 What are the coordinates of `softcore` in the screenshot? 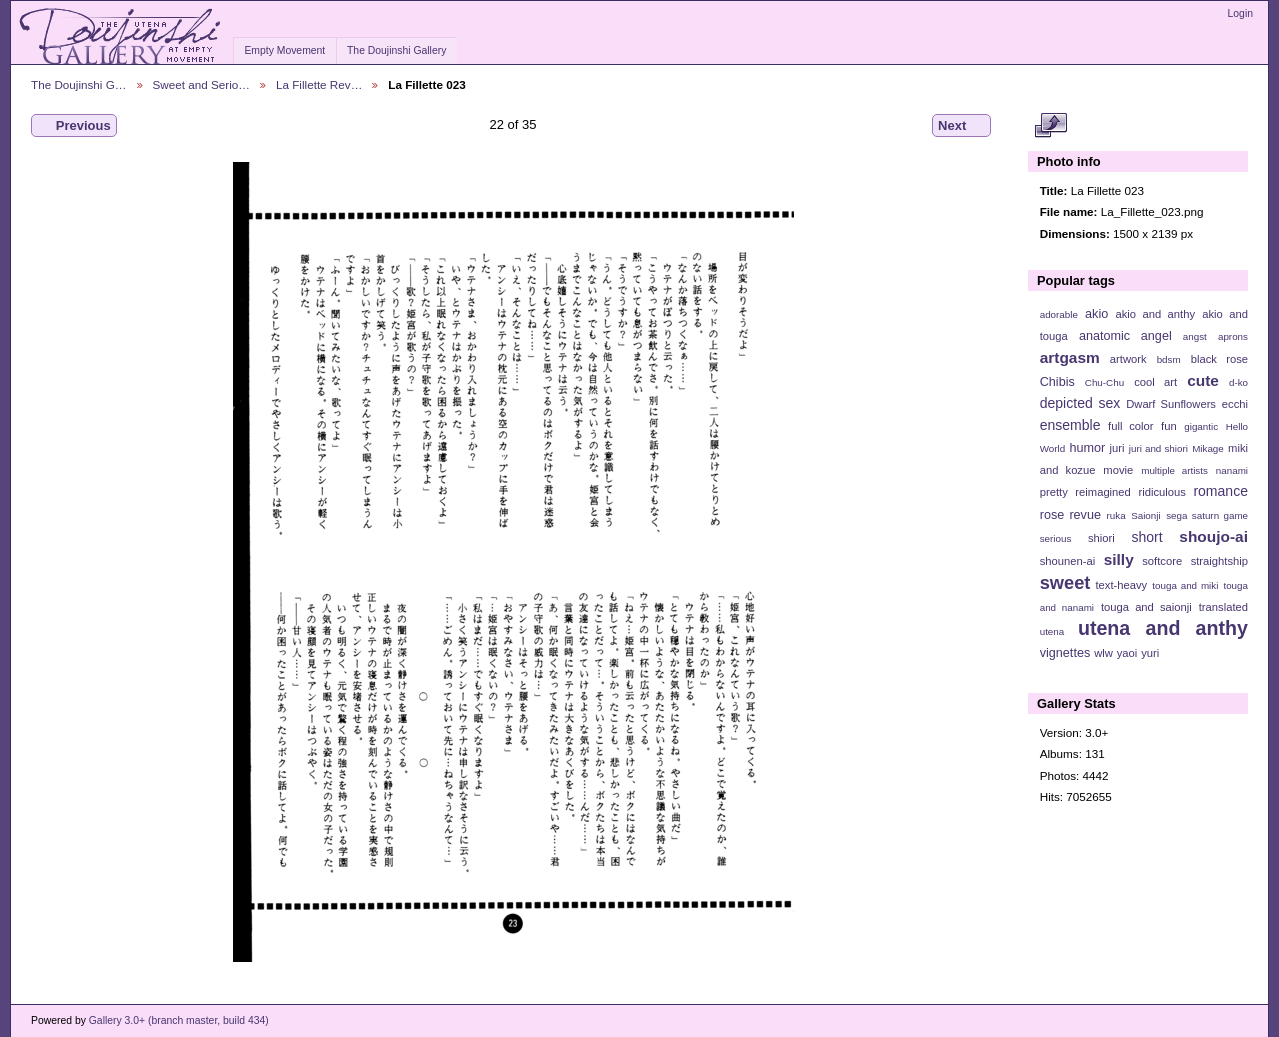 It's located at (1162, 561).